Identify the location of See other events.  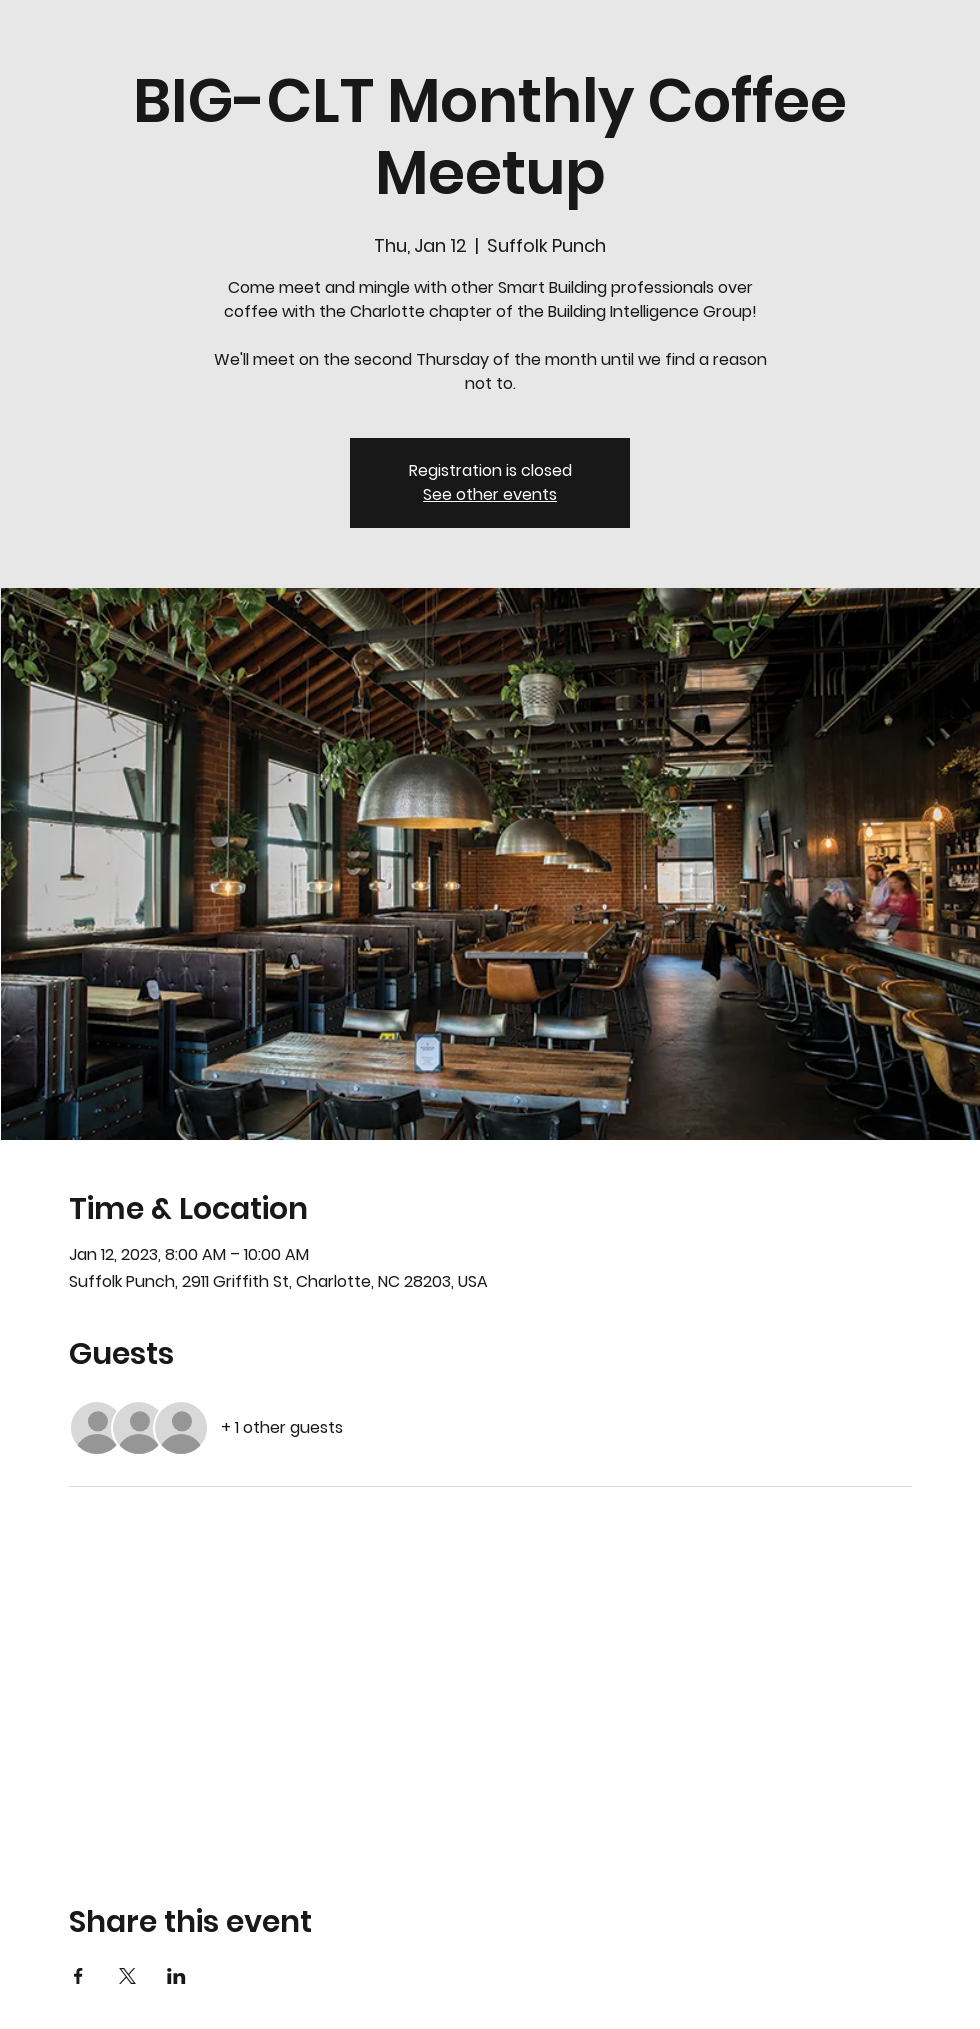
(490, 494).